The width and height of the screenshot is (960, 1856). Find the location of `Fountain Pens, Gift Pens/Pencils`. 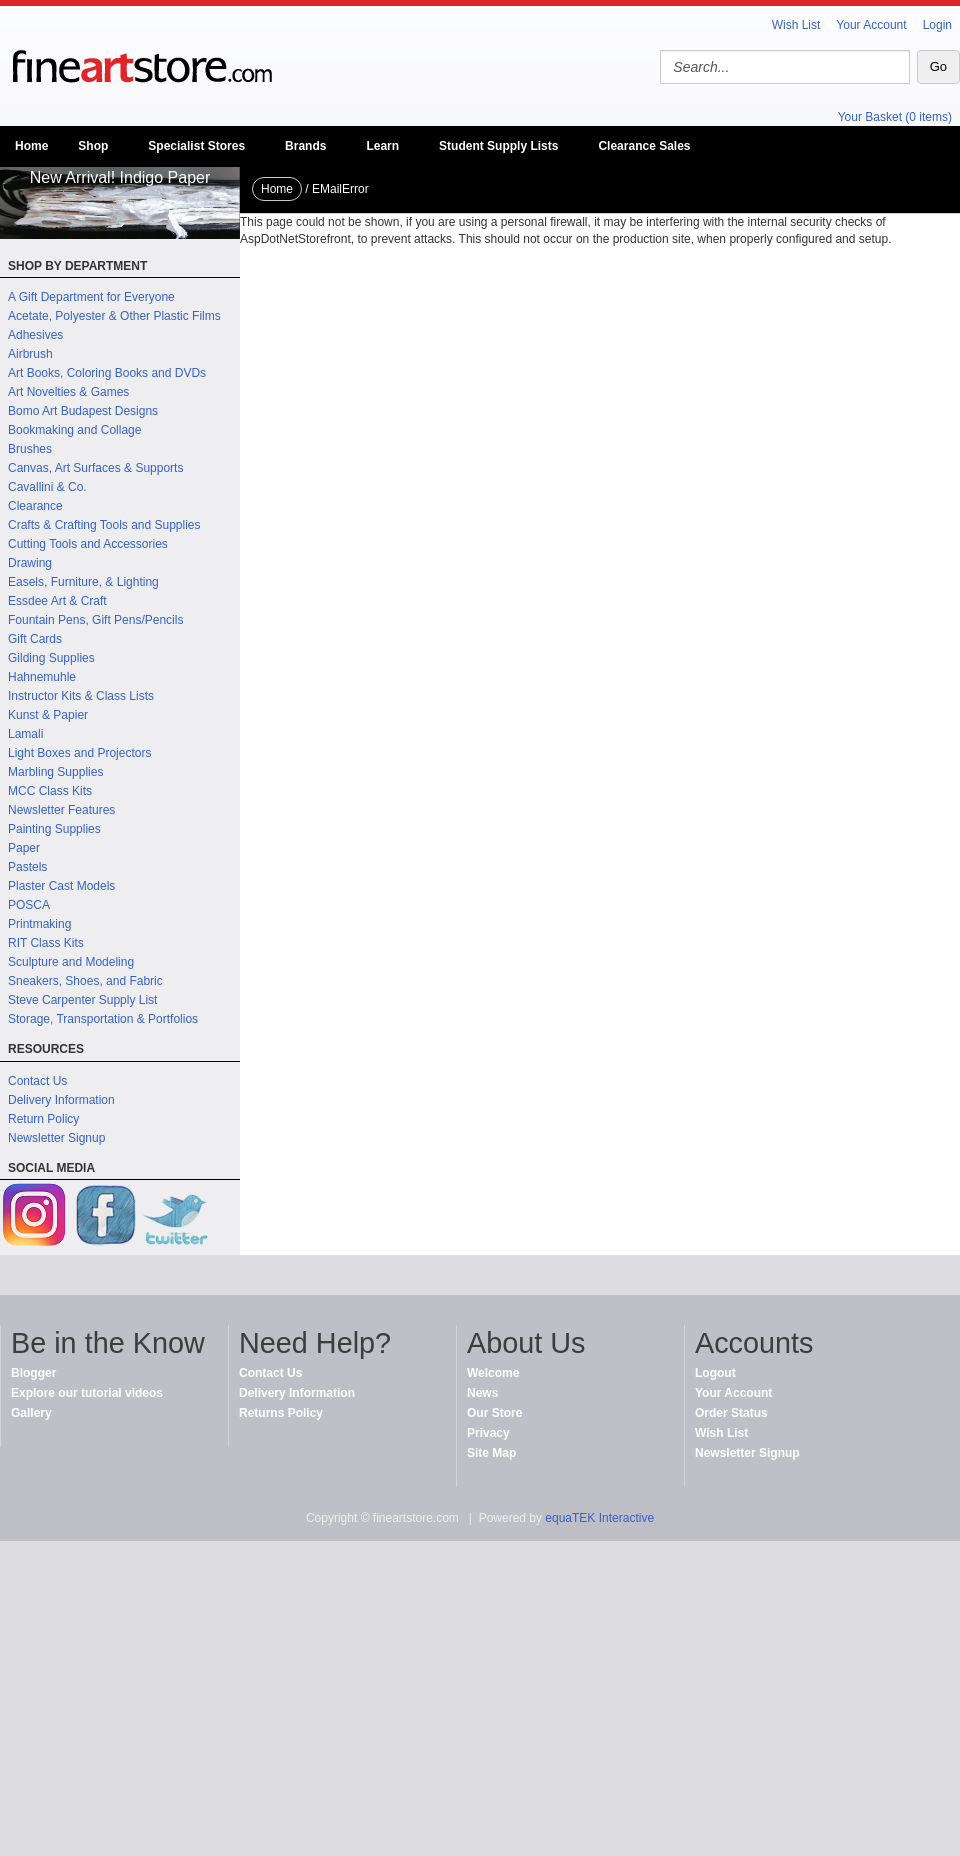

Fountain Pens, Gift Pens/Pencils is located at coordinates (95, 620).